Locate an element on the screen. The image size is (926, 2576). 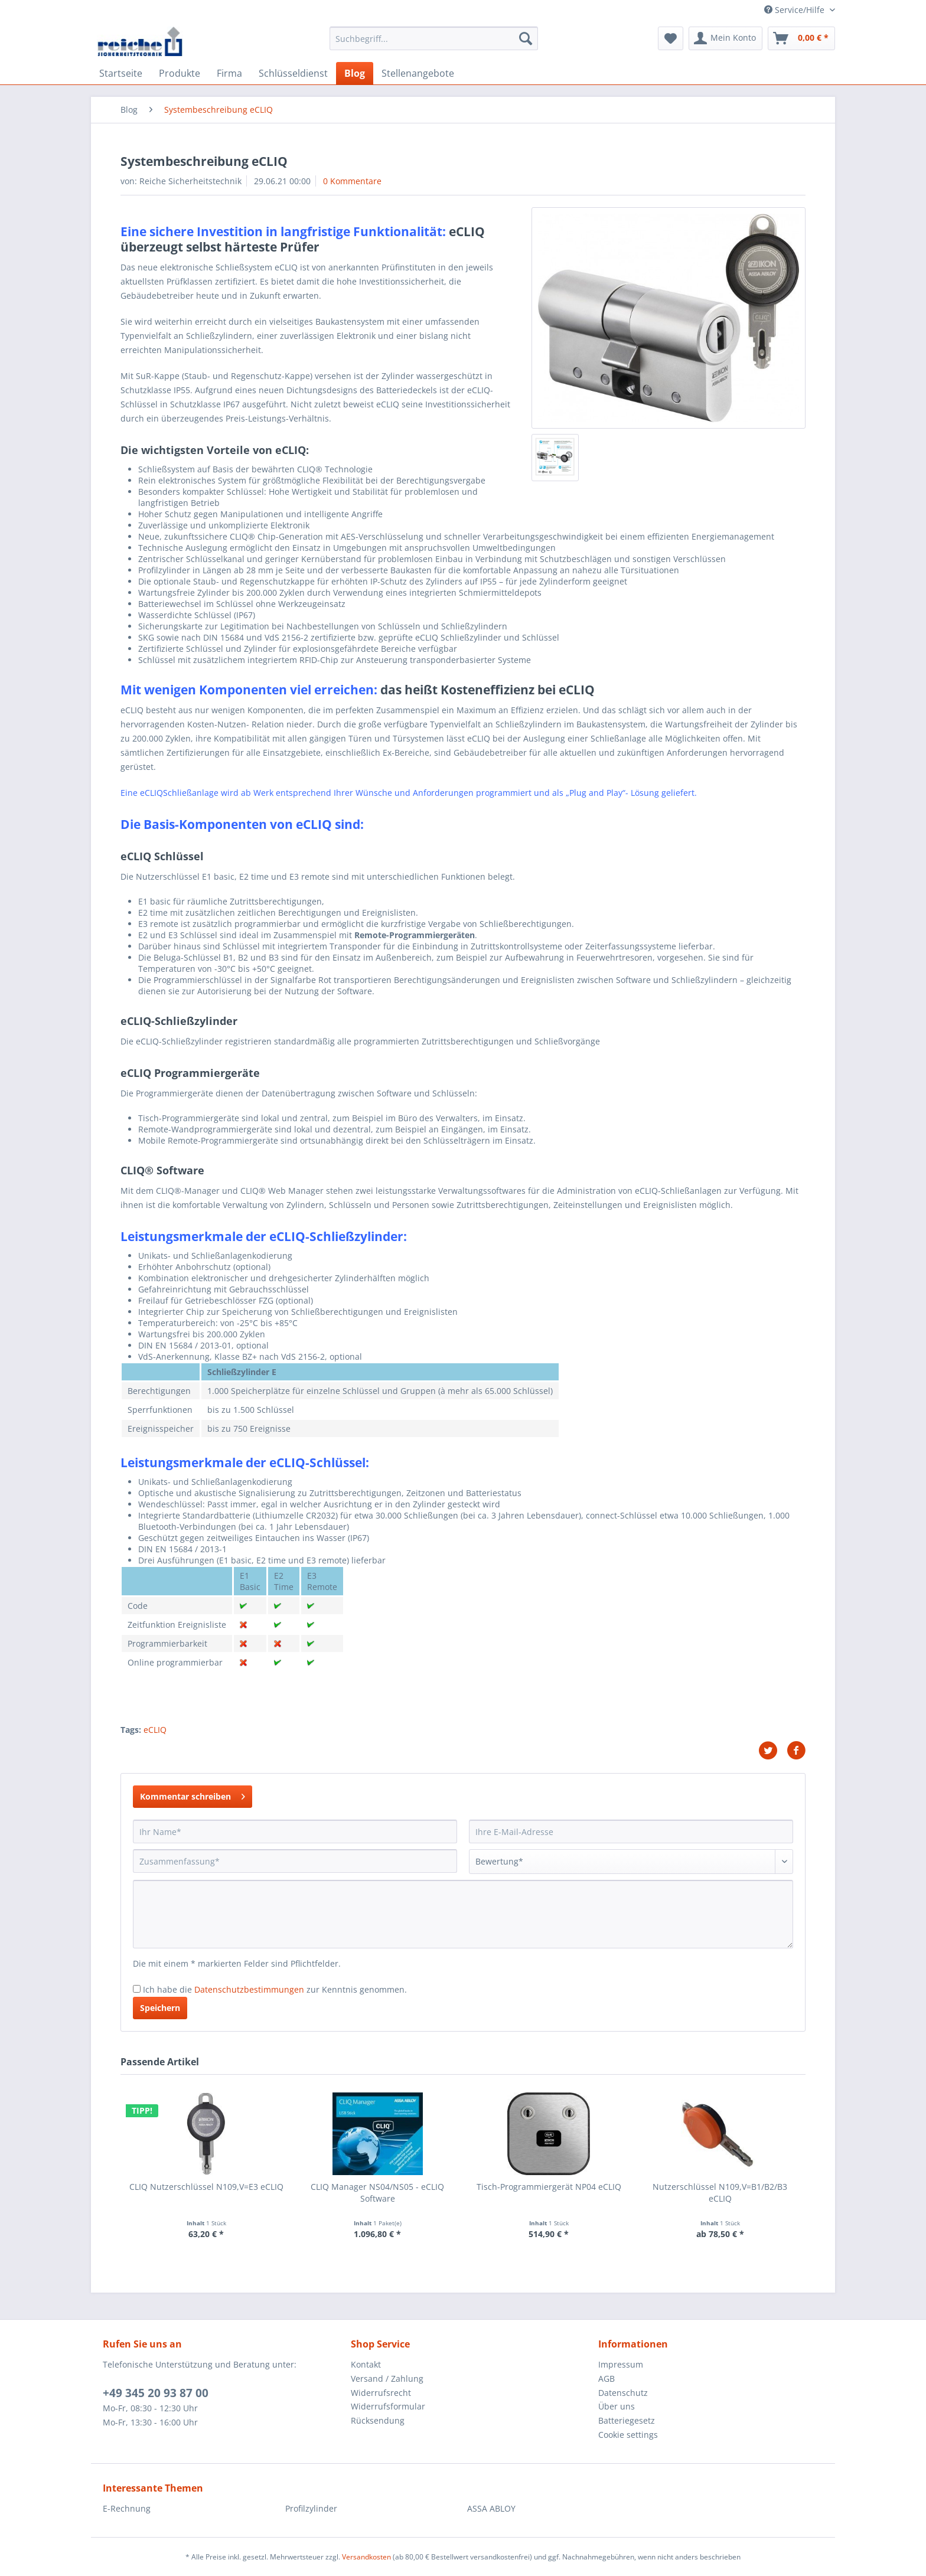
[Merkzettel] is located at coordinates (670, 38).